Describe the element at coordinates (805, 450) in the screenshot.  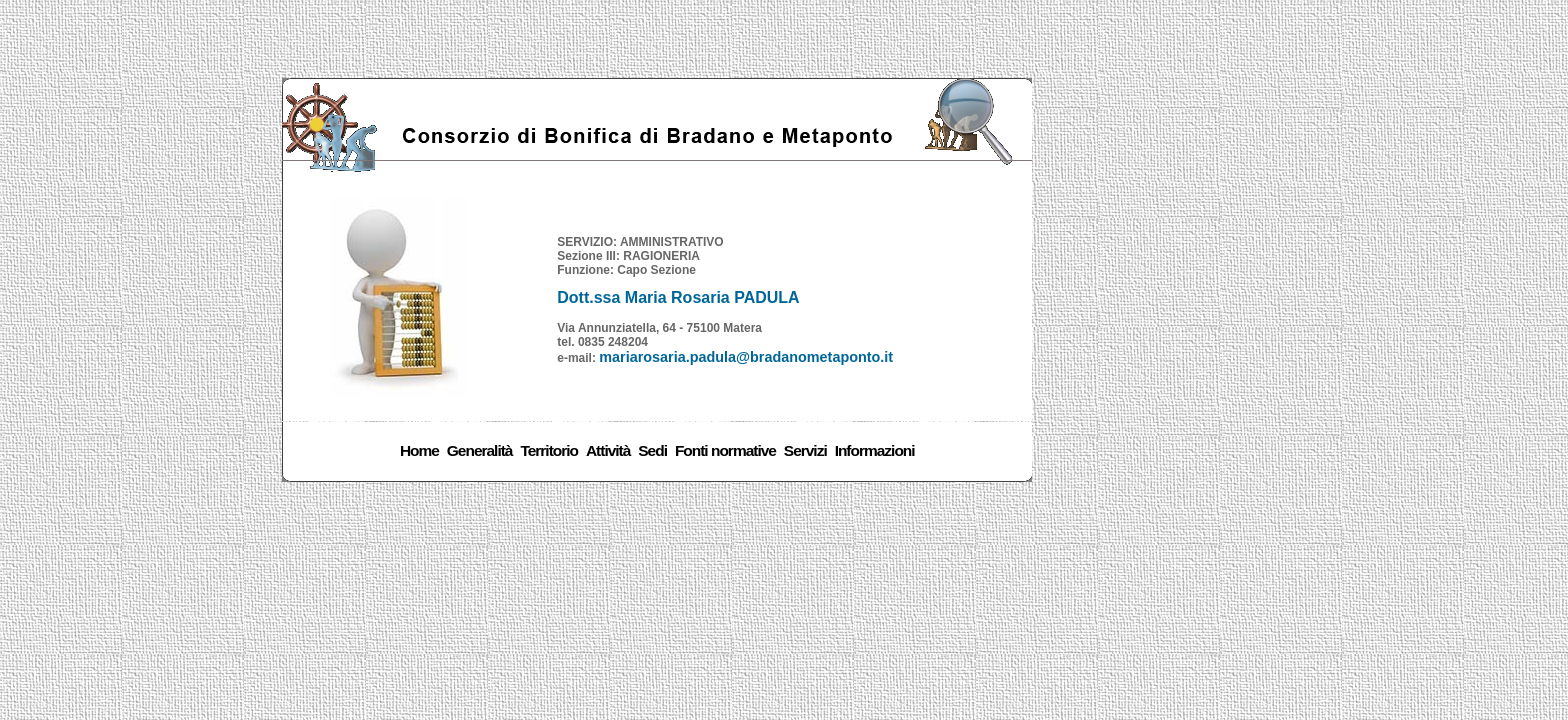
I see `Servizi` at that location.